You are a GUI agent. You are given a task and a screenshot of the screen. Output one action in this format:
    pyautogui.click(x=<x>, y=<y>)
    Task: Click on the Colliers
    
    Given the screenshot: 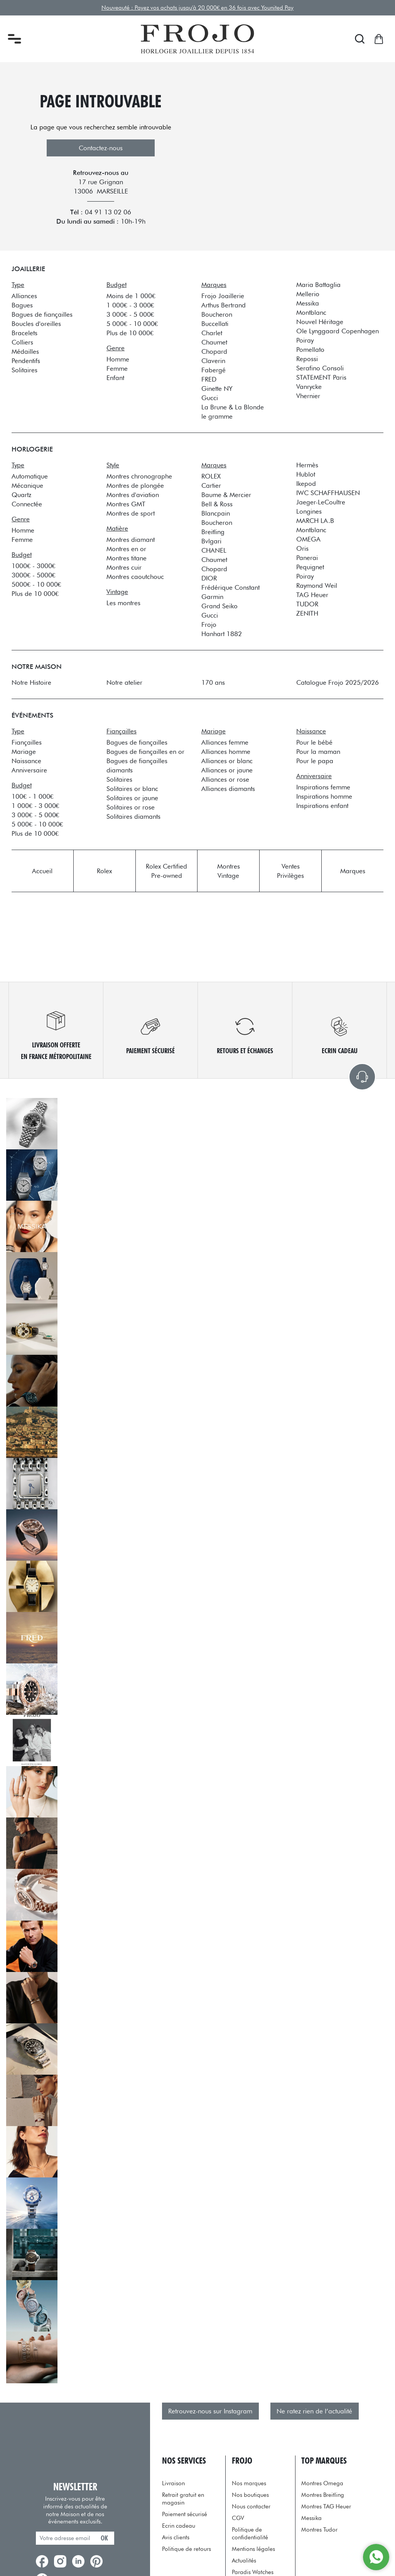 What is the action you would take?
    pyautogui.click(x=22, y=342)
    